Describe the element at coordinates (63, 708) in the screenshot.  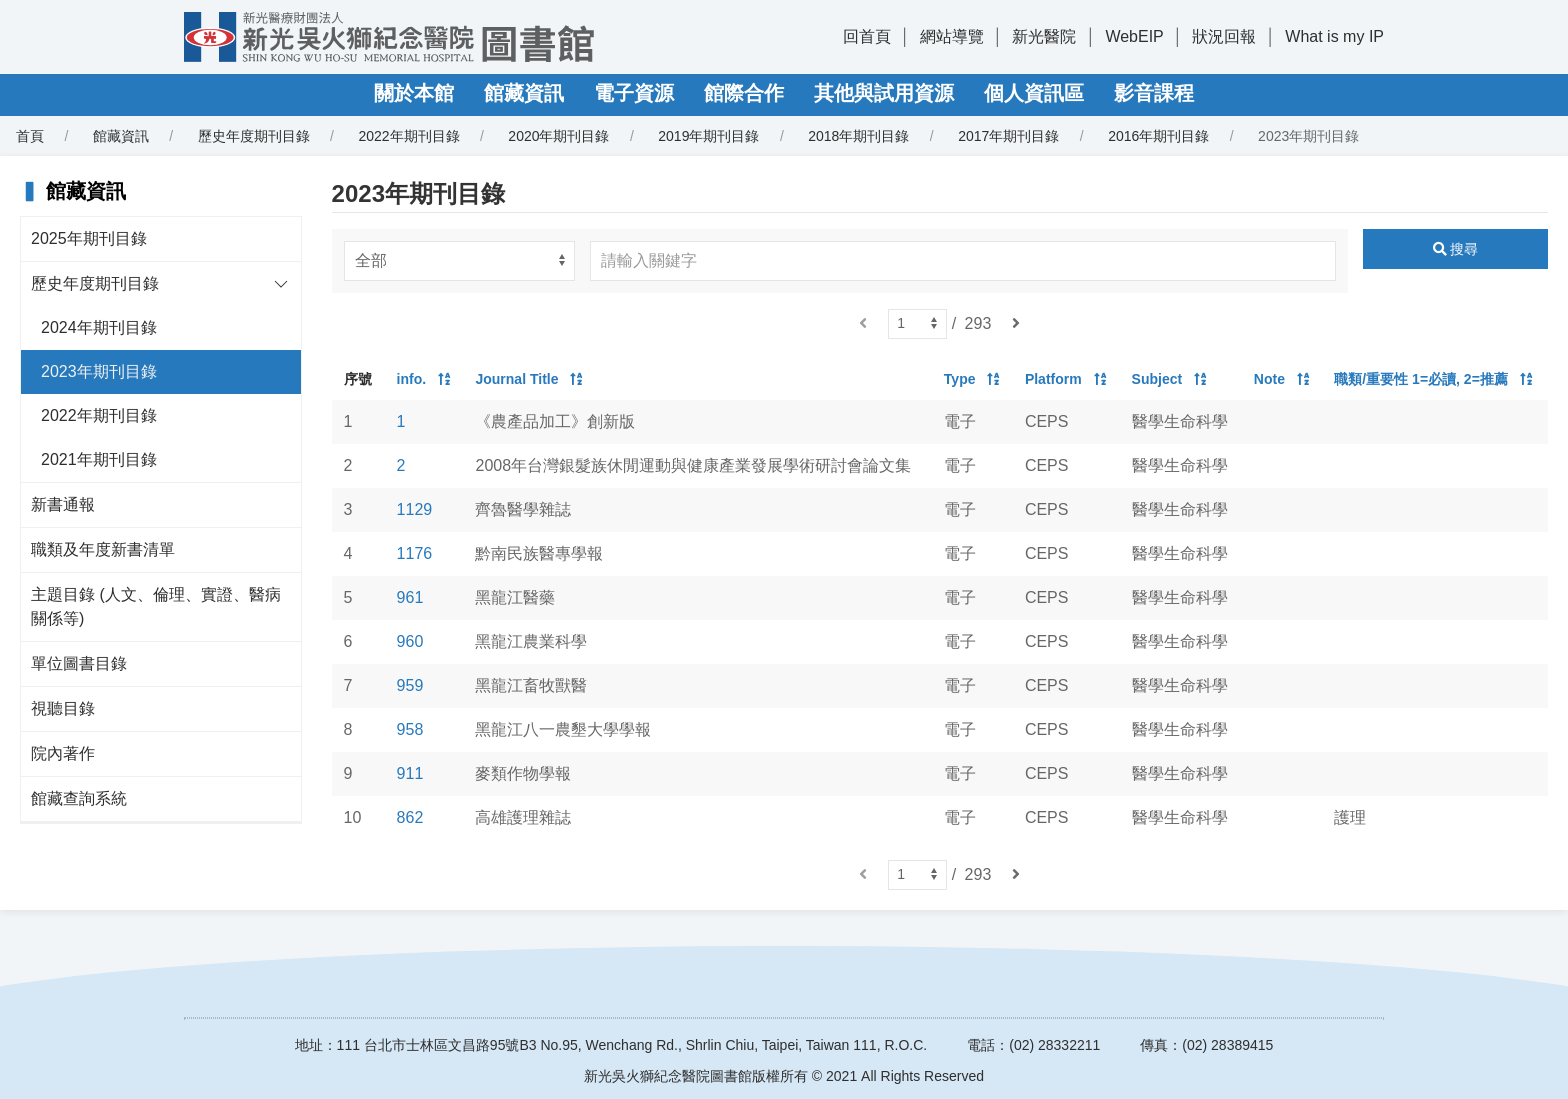
I see `視聽目錄` at that location.